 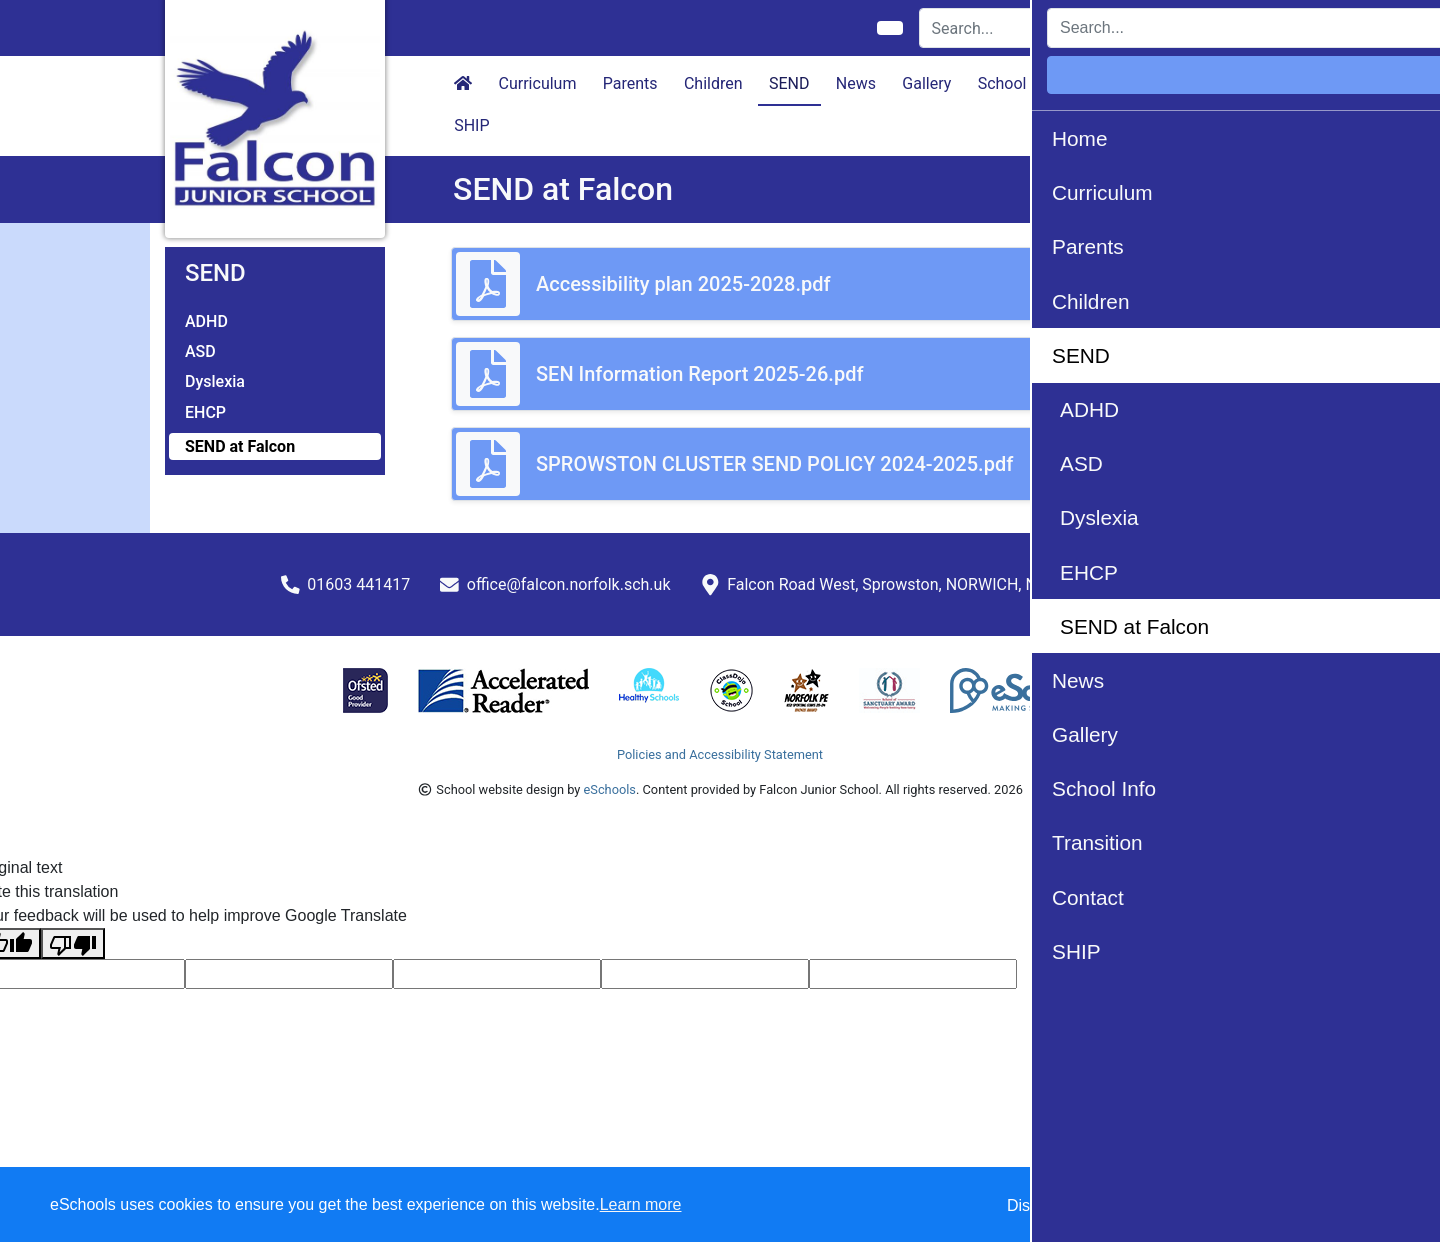 I want to click on Learn more, so click(x=641, y=1204).